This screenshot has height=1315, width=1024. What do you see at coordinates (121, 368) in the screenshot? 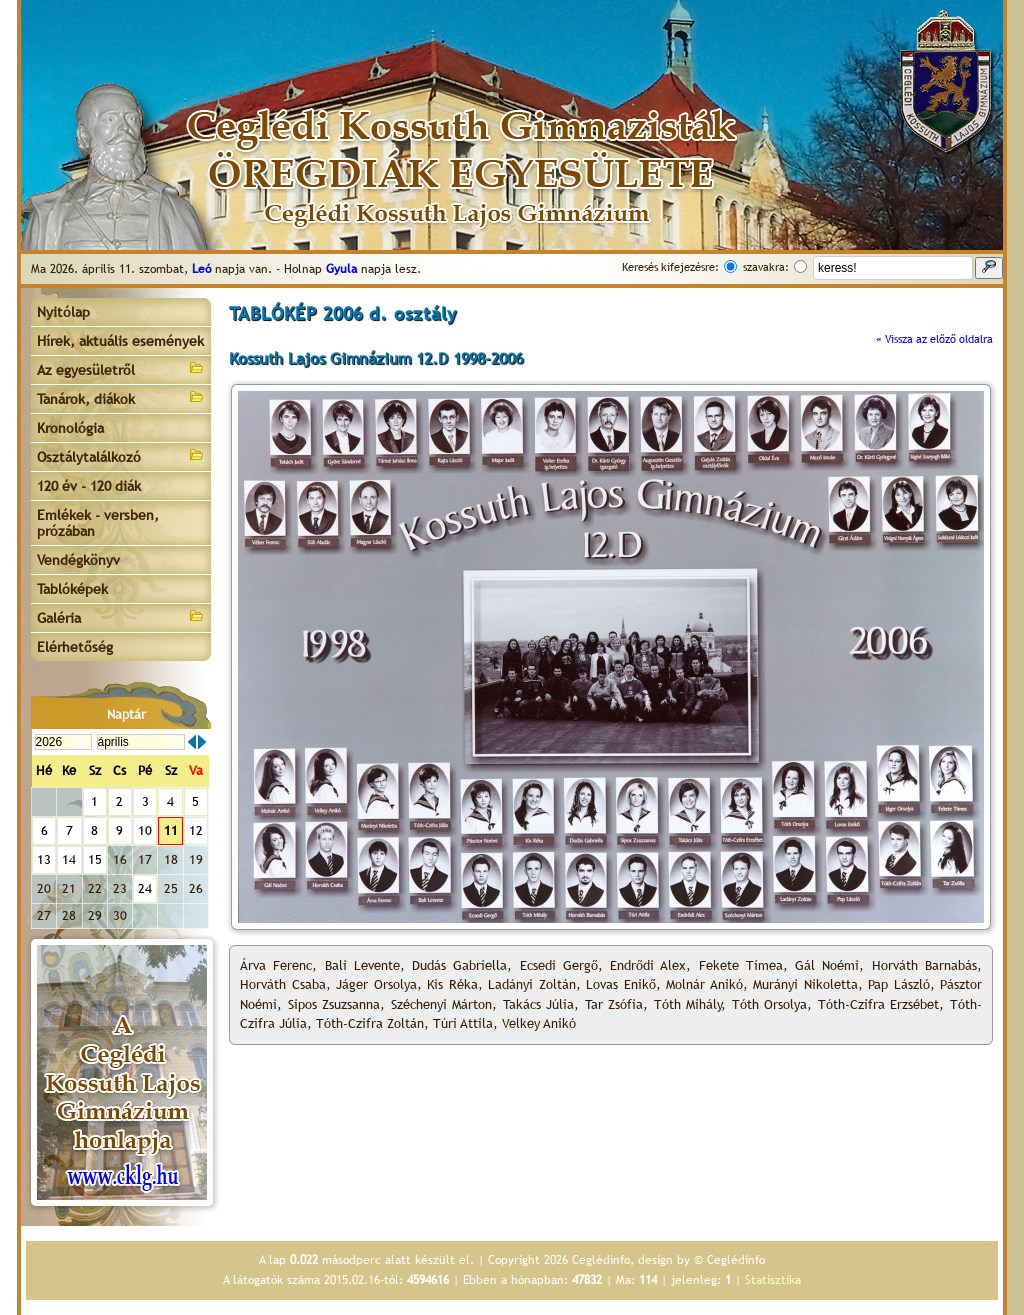
I see `Az egyesületről` at bounding box center [121, 368].